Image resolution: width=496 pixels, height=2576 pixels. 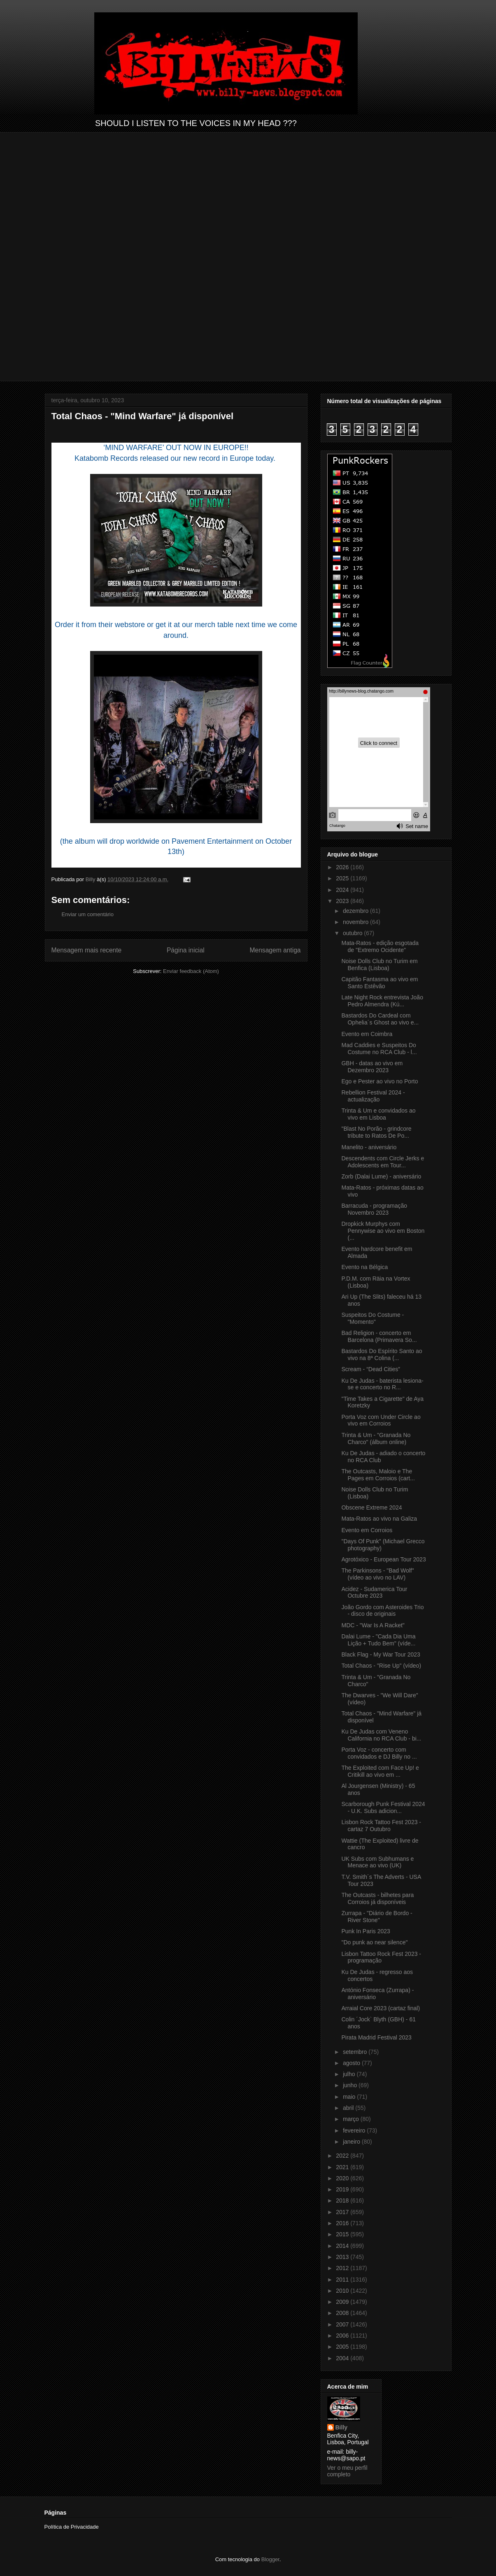 What do you see at coordinates (379, 1753) in the screenshot?
I see `Porta Voz - concerto com convidados e DJ Billy no ...` at bounding box center [379, 1753].